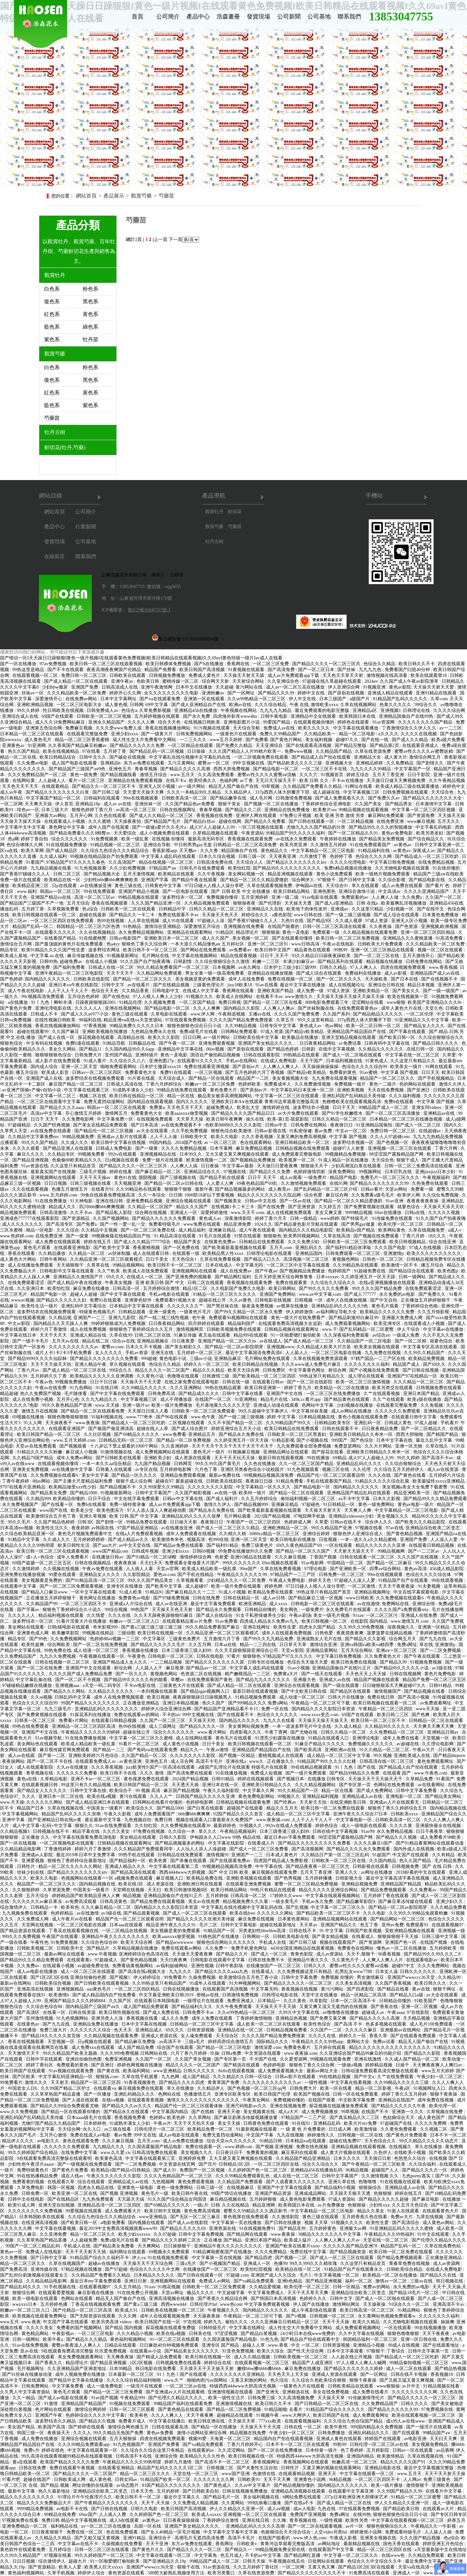 This screenshot has height=2576, width=467. I want to click on 精品国产乱码一区二, so click(33, 926).